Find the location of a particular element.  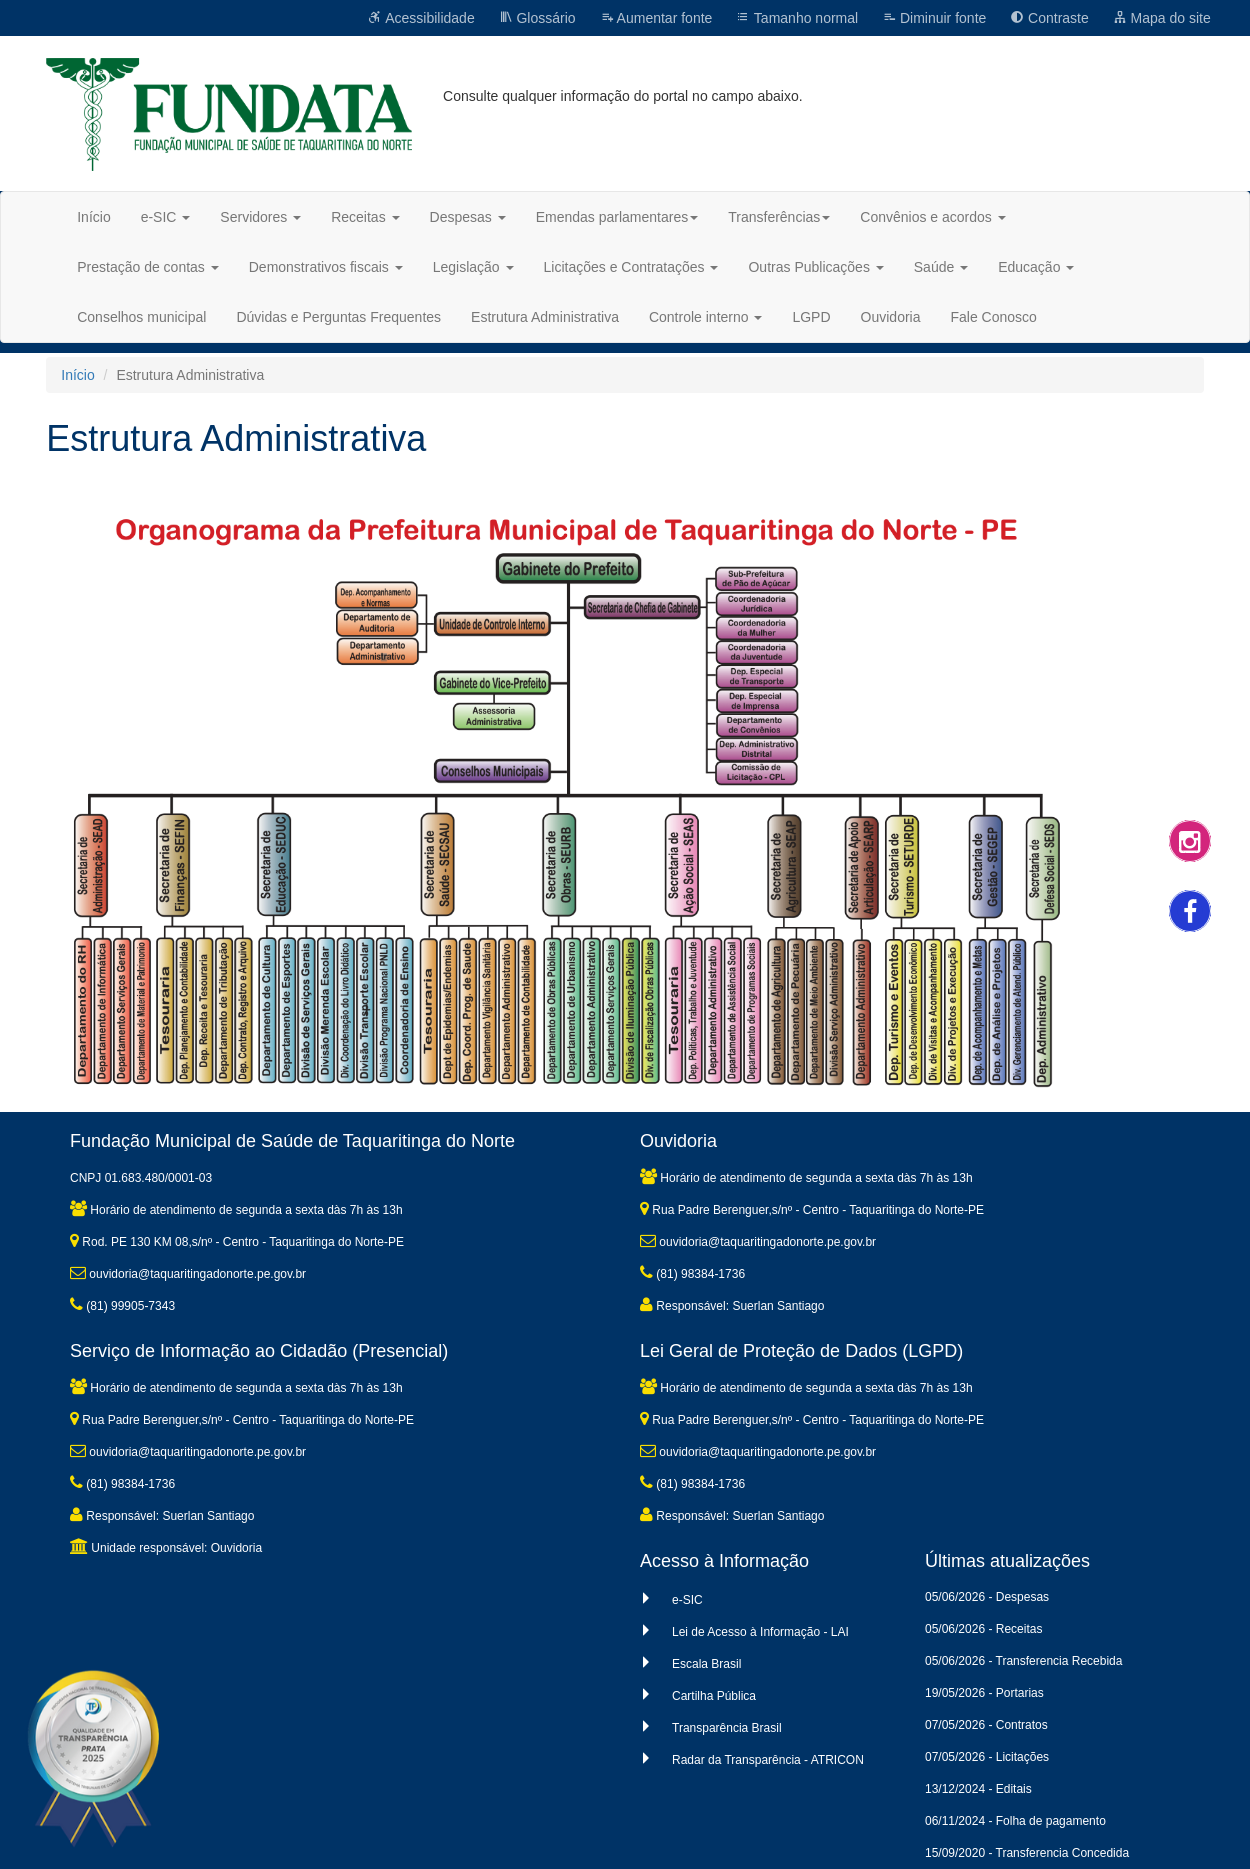

Convênios e acordos [button] is located at coordinates (932, 217).